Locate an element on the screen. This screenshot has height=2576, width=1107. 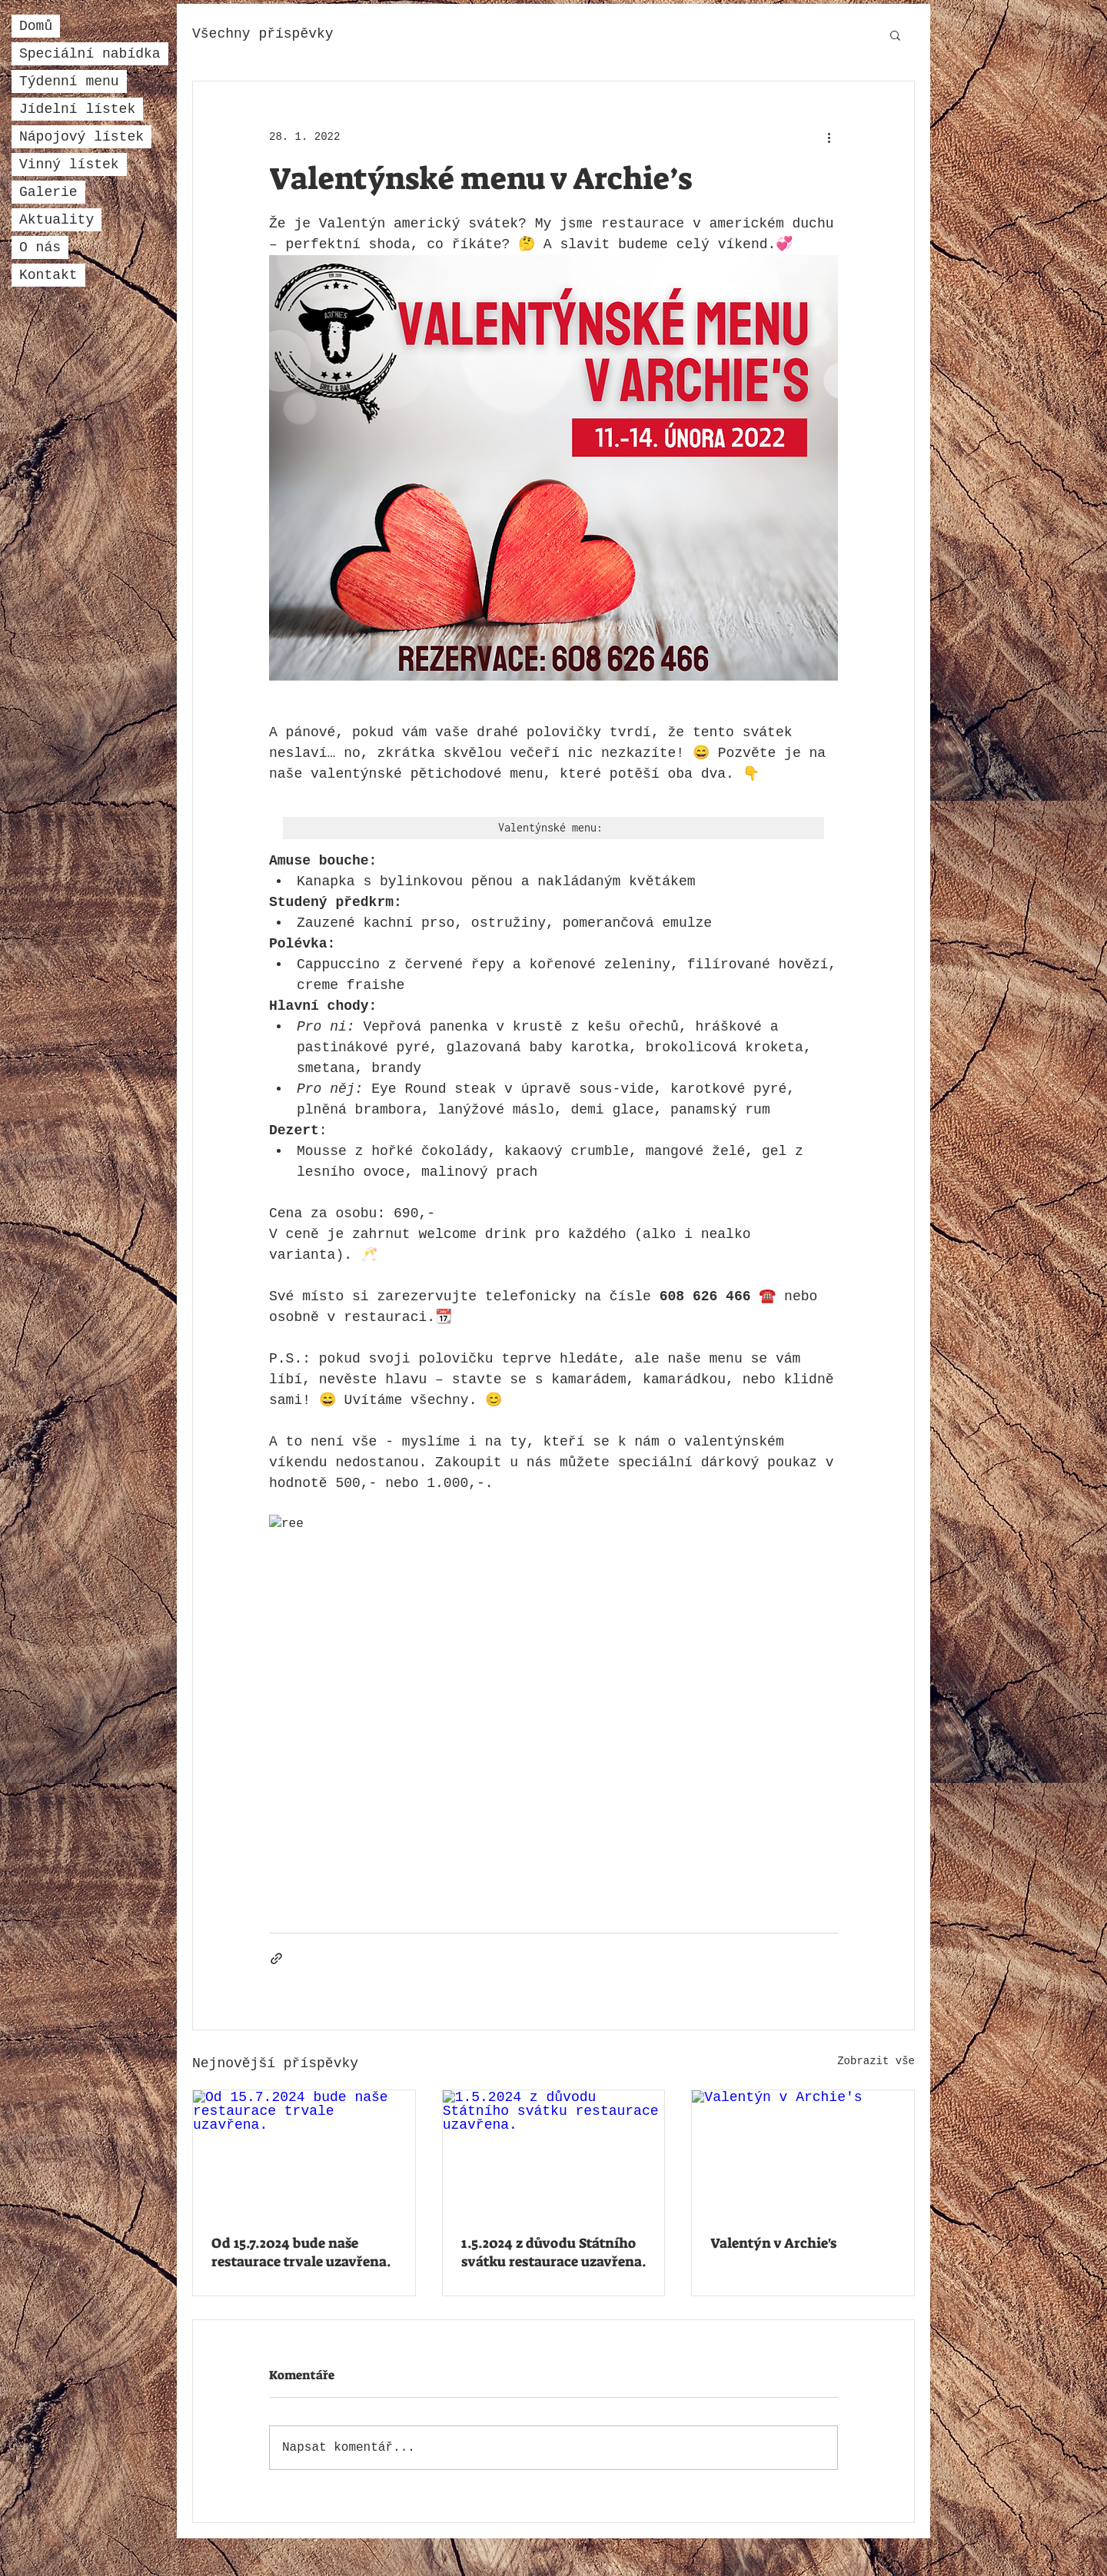
Všechny příspěvky is located at coordinates (263, 33).